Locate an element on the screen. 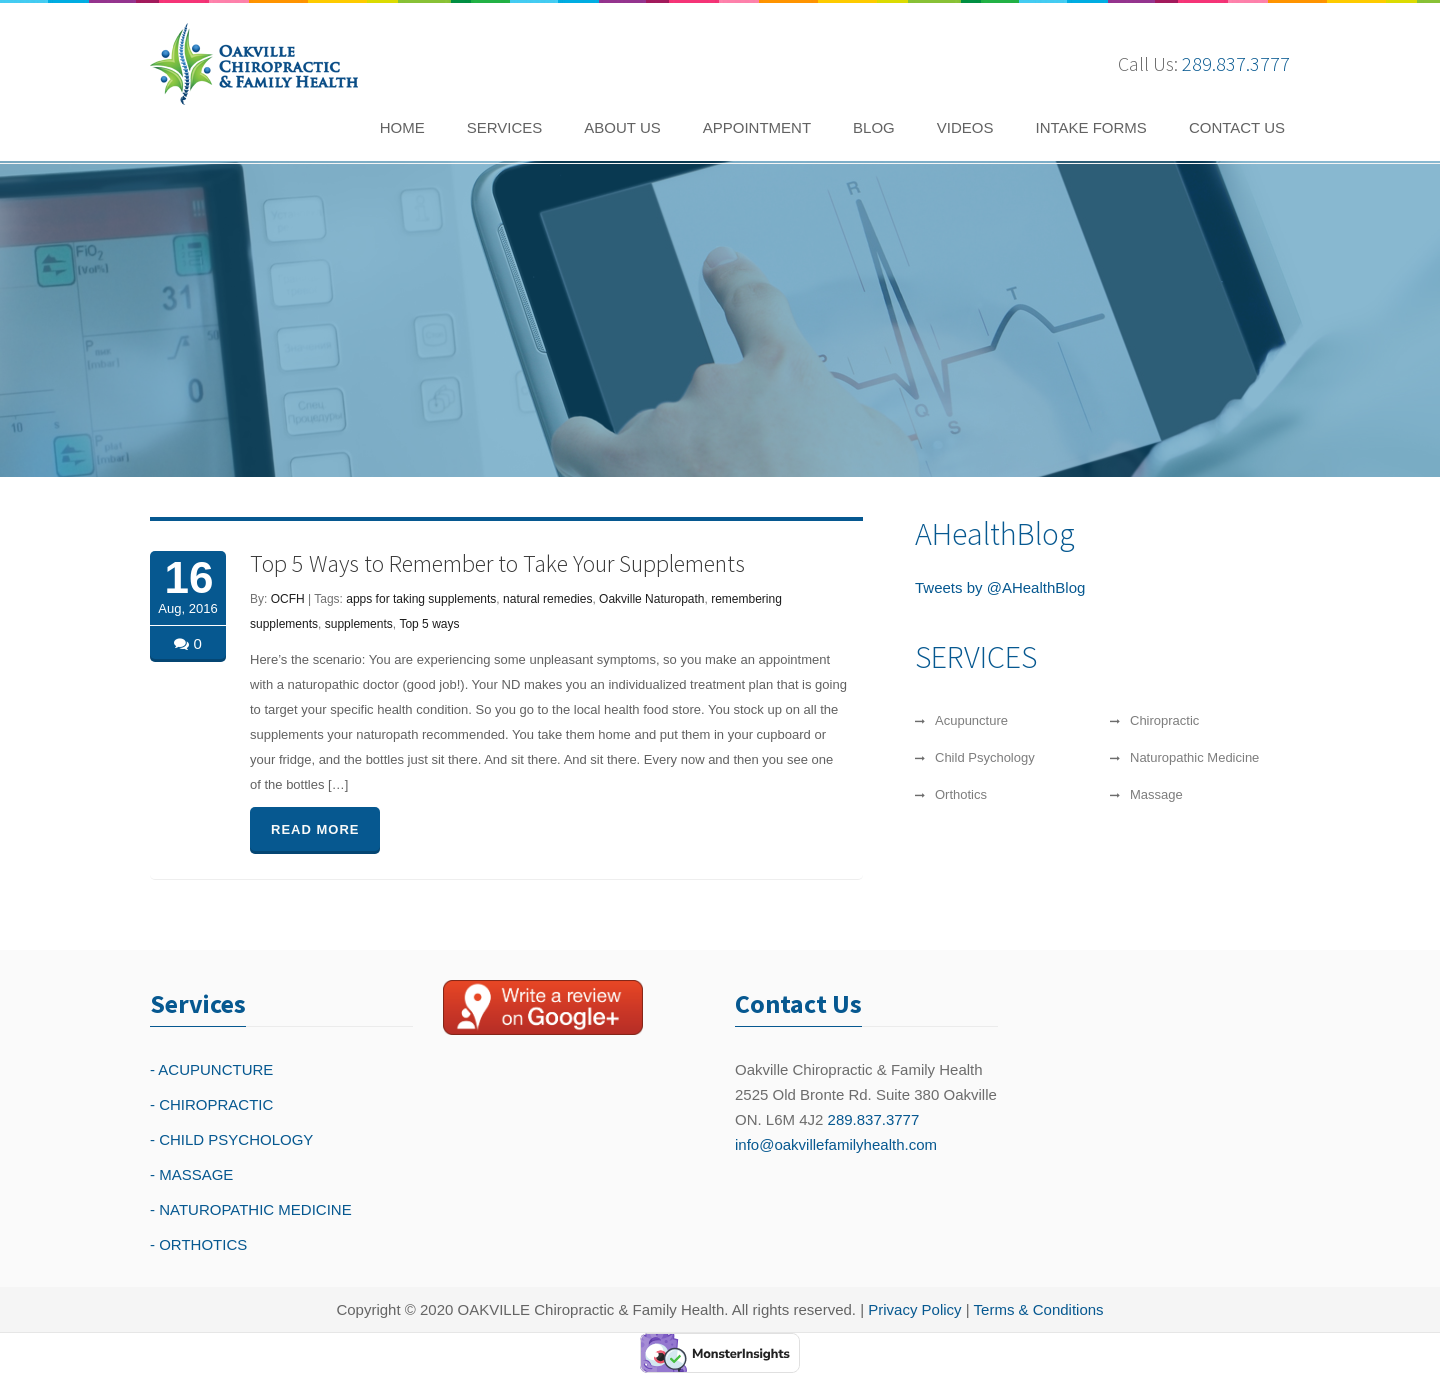  Terms & Conditions is located at coordinates (1039, 1309).